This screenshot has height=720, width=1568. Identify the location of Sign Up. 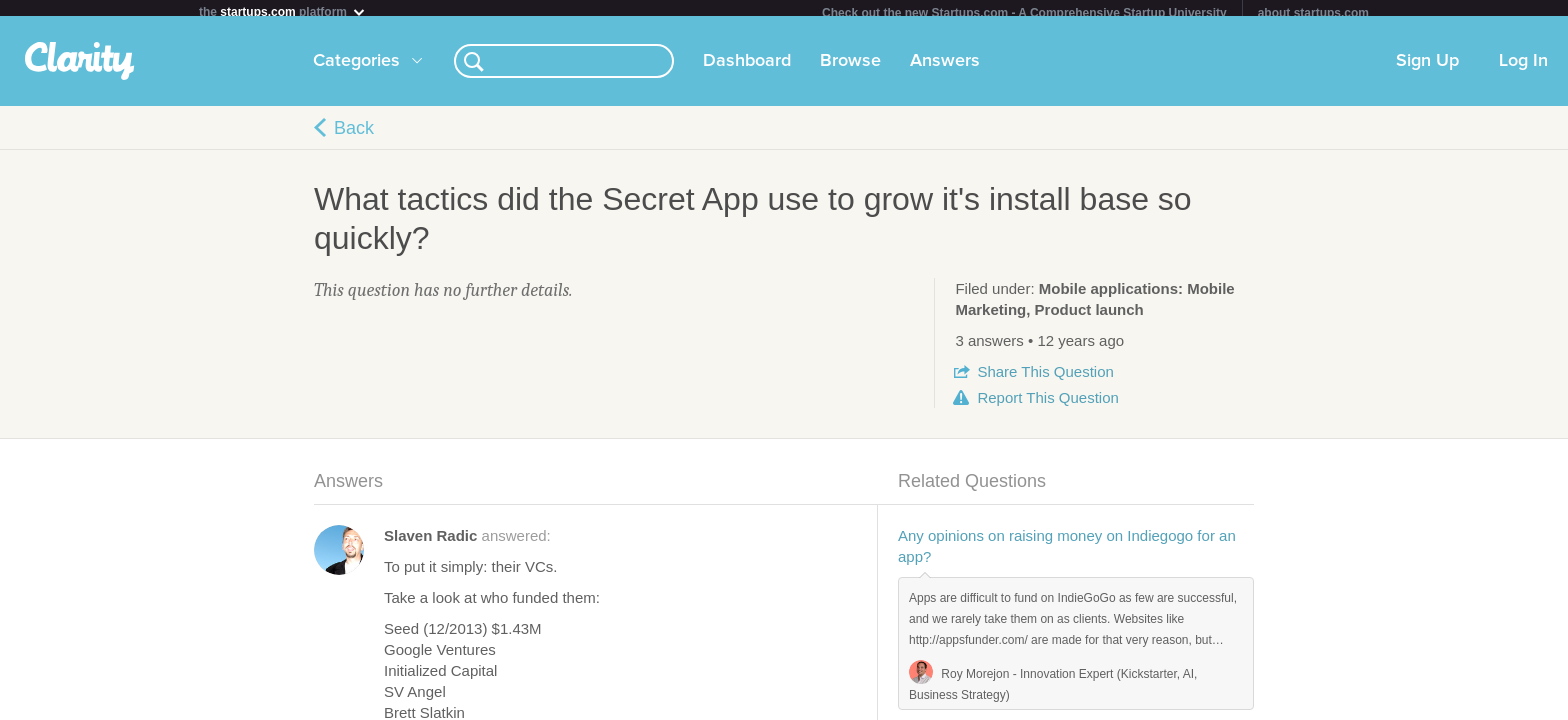
(1427, 69).